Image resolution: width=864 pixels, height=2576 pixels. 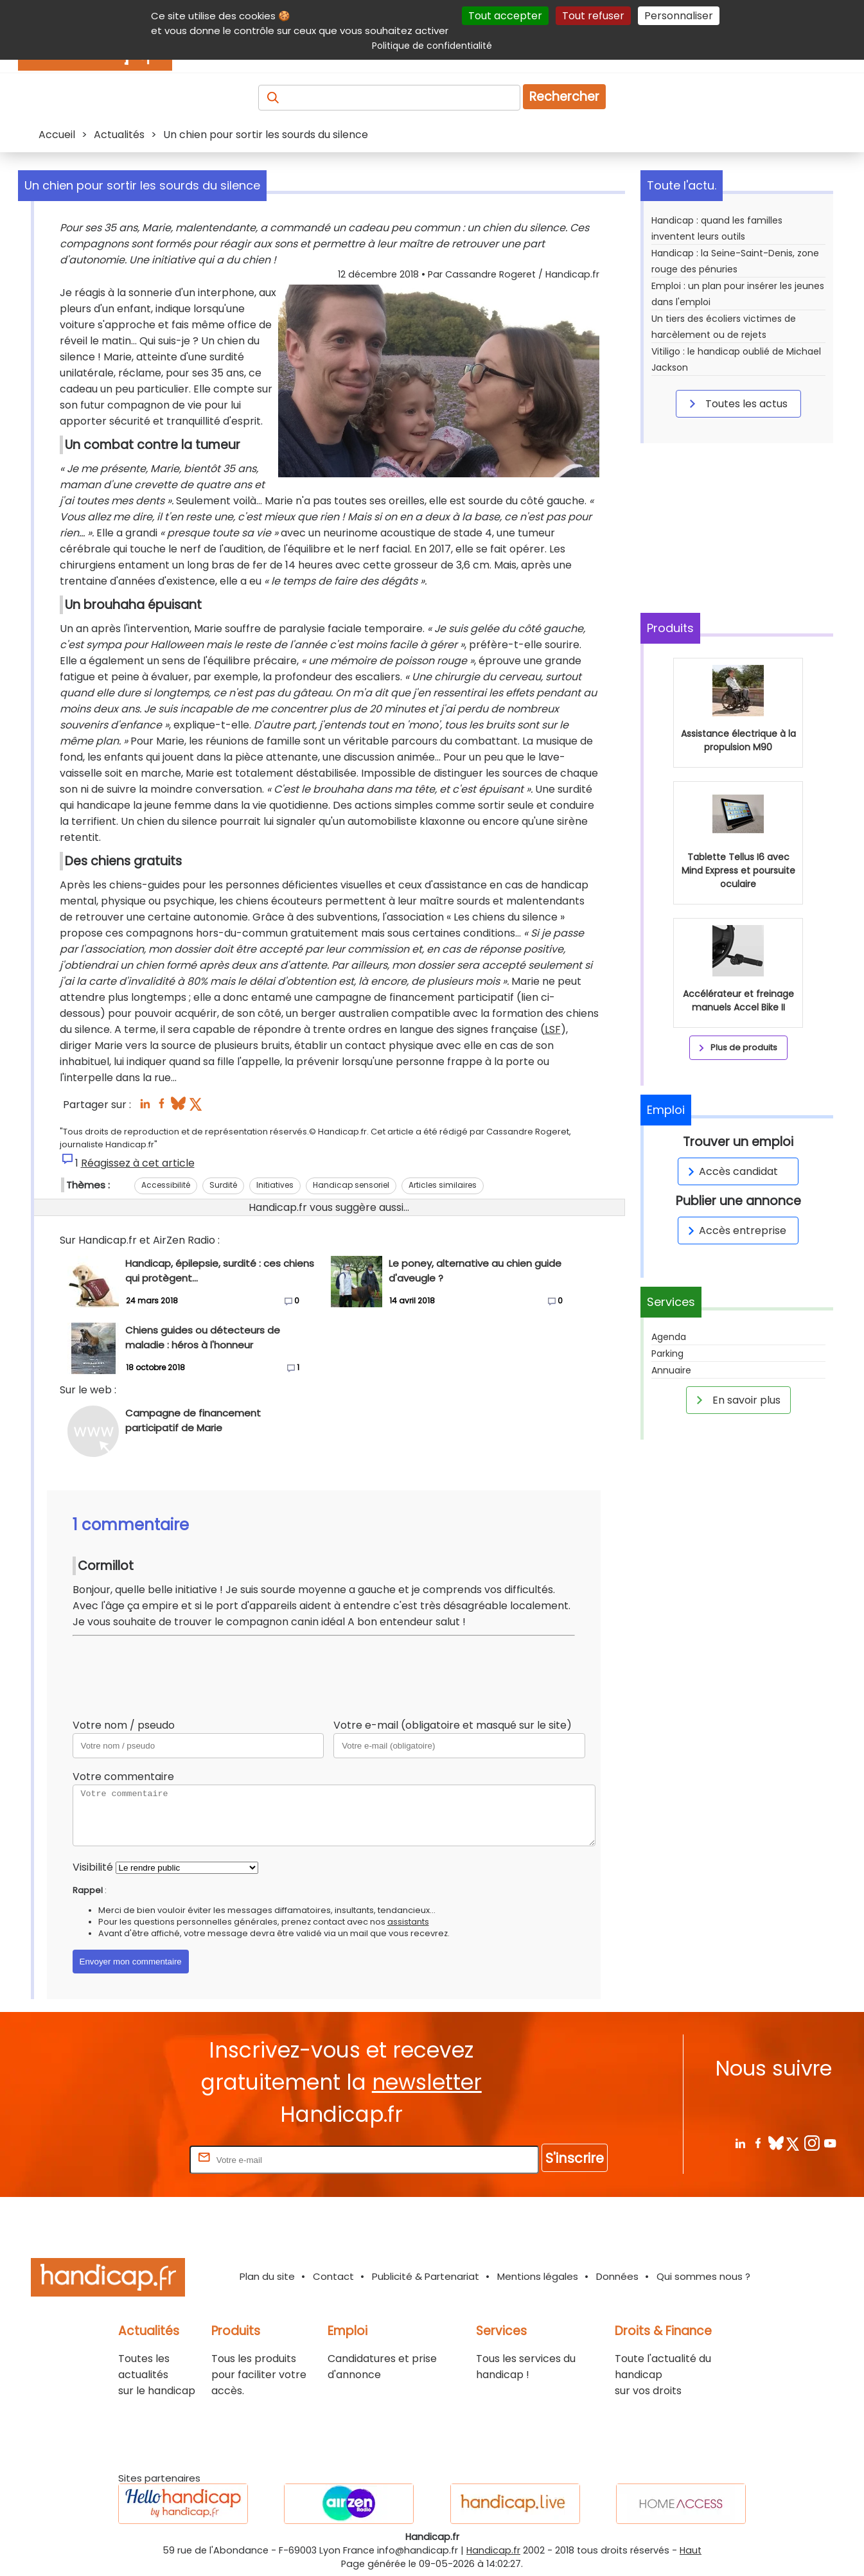 I want to click on Politique de confidentialité [link], so click(x=432, y=45).